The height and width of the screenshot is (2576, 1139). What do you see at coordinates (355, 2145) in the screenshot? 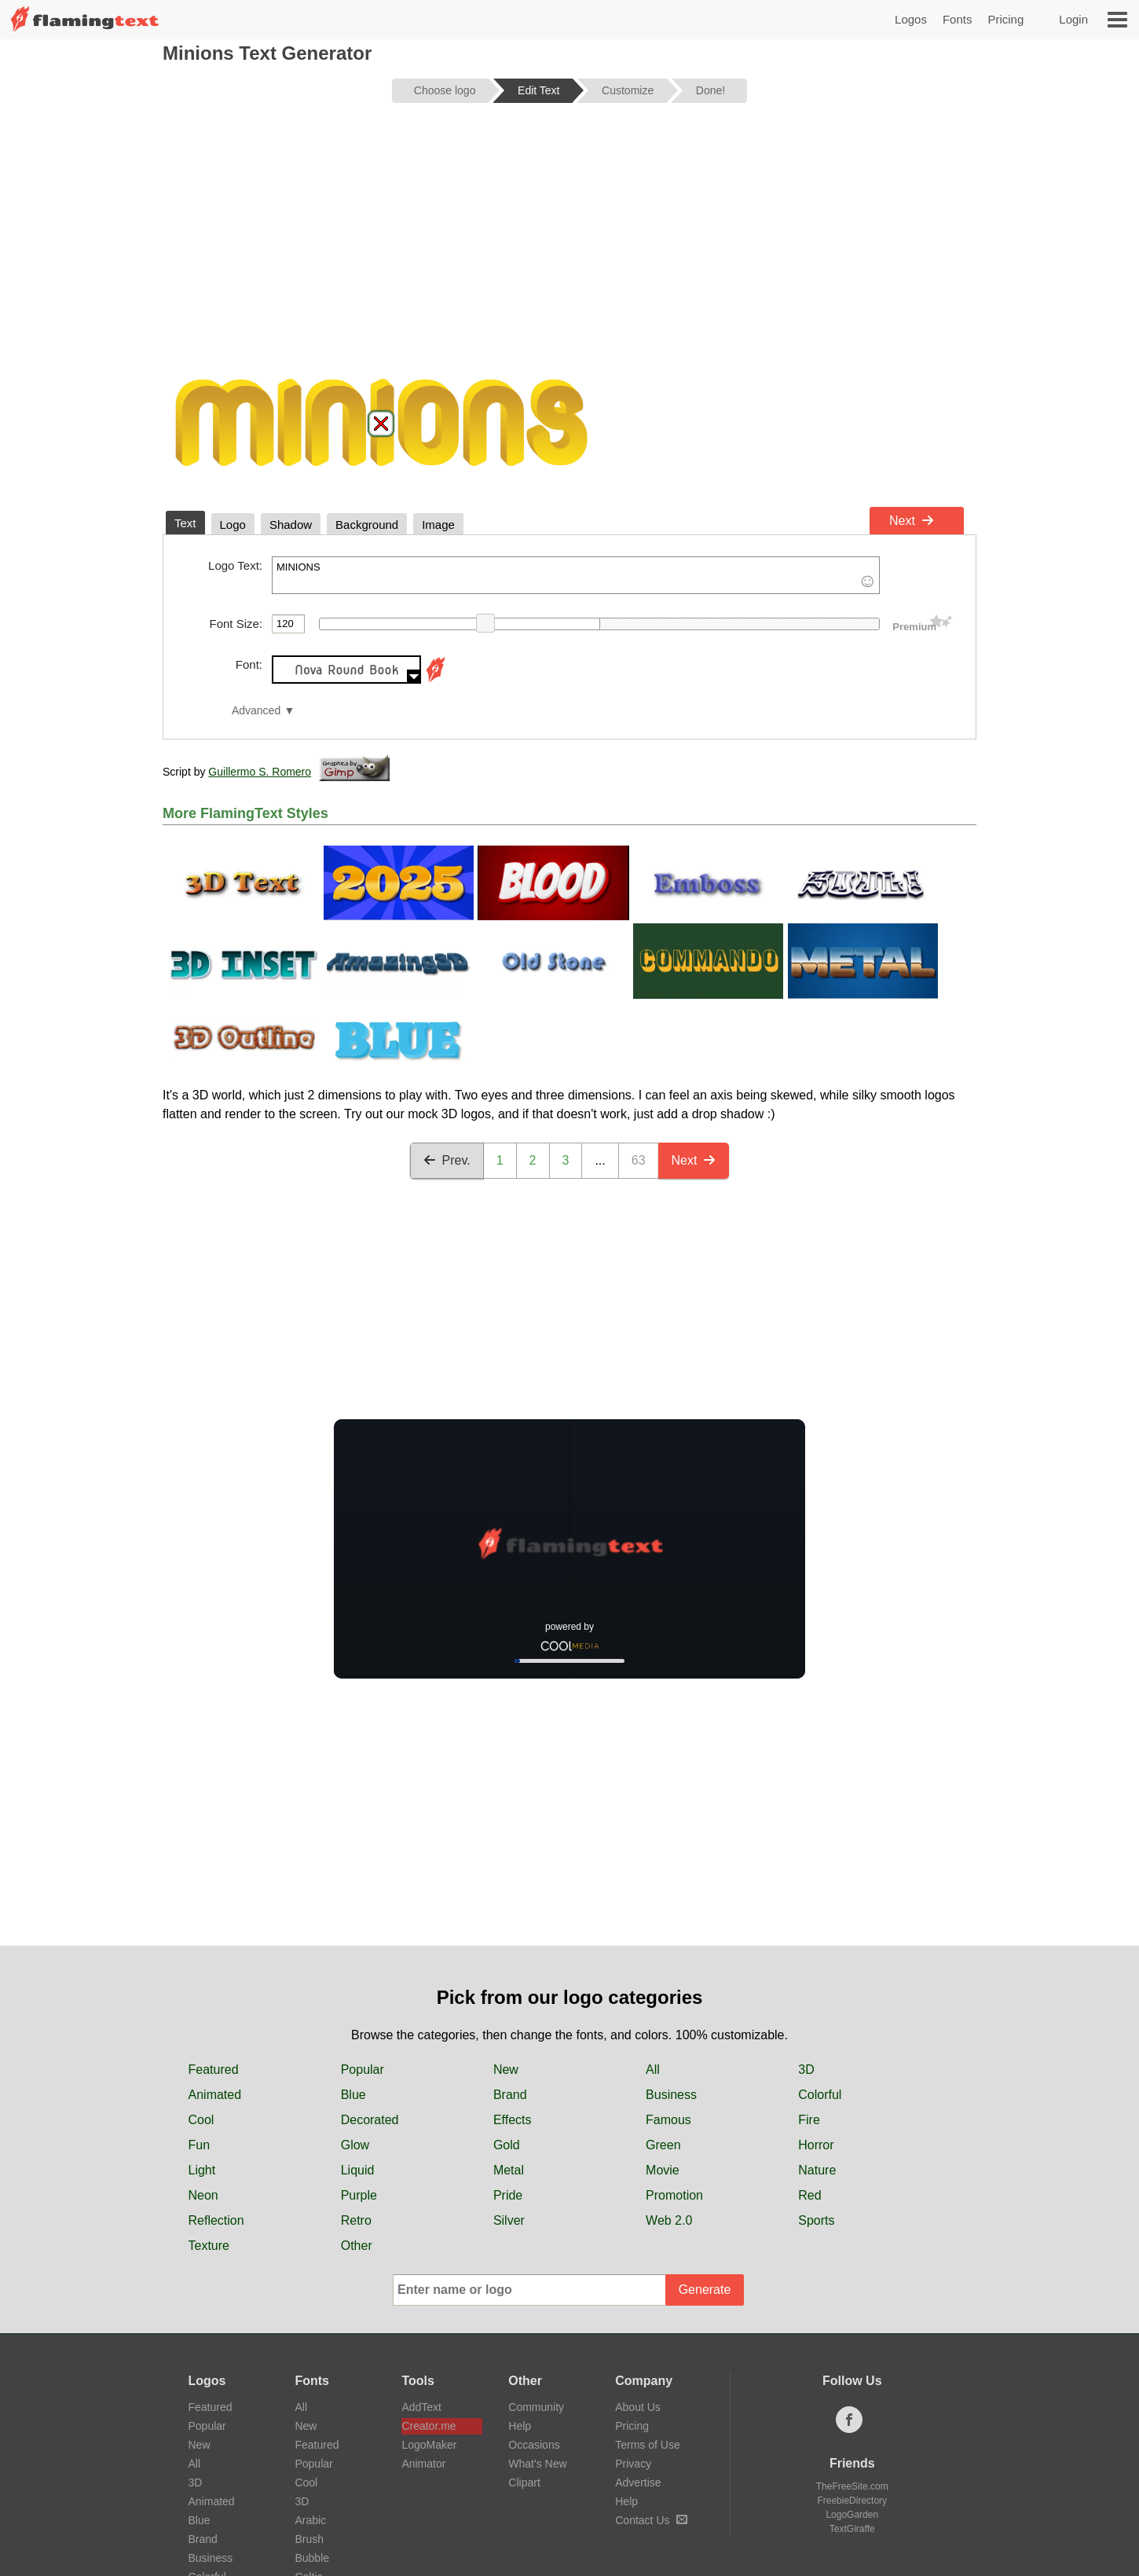
I see `Glow` at bounding box center [355, 2145].